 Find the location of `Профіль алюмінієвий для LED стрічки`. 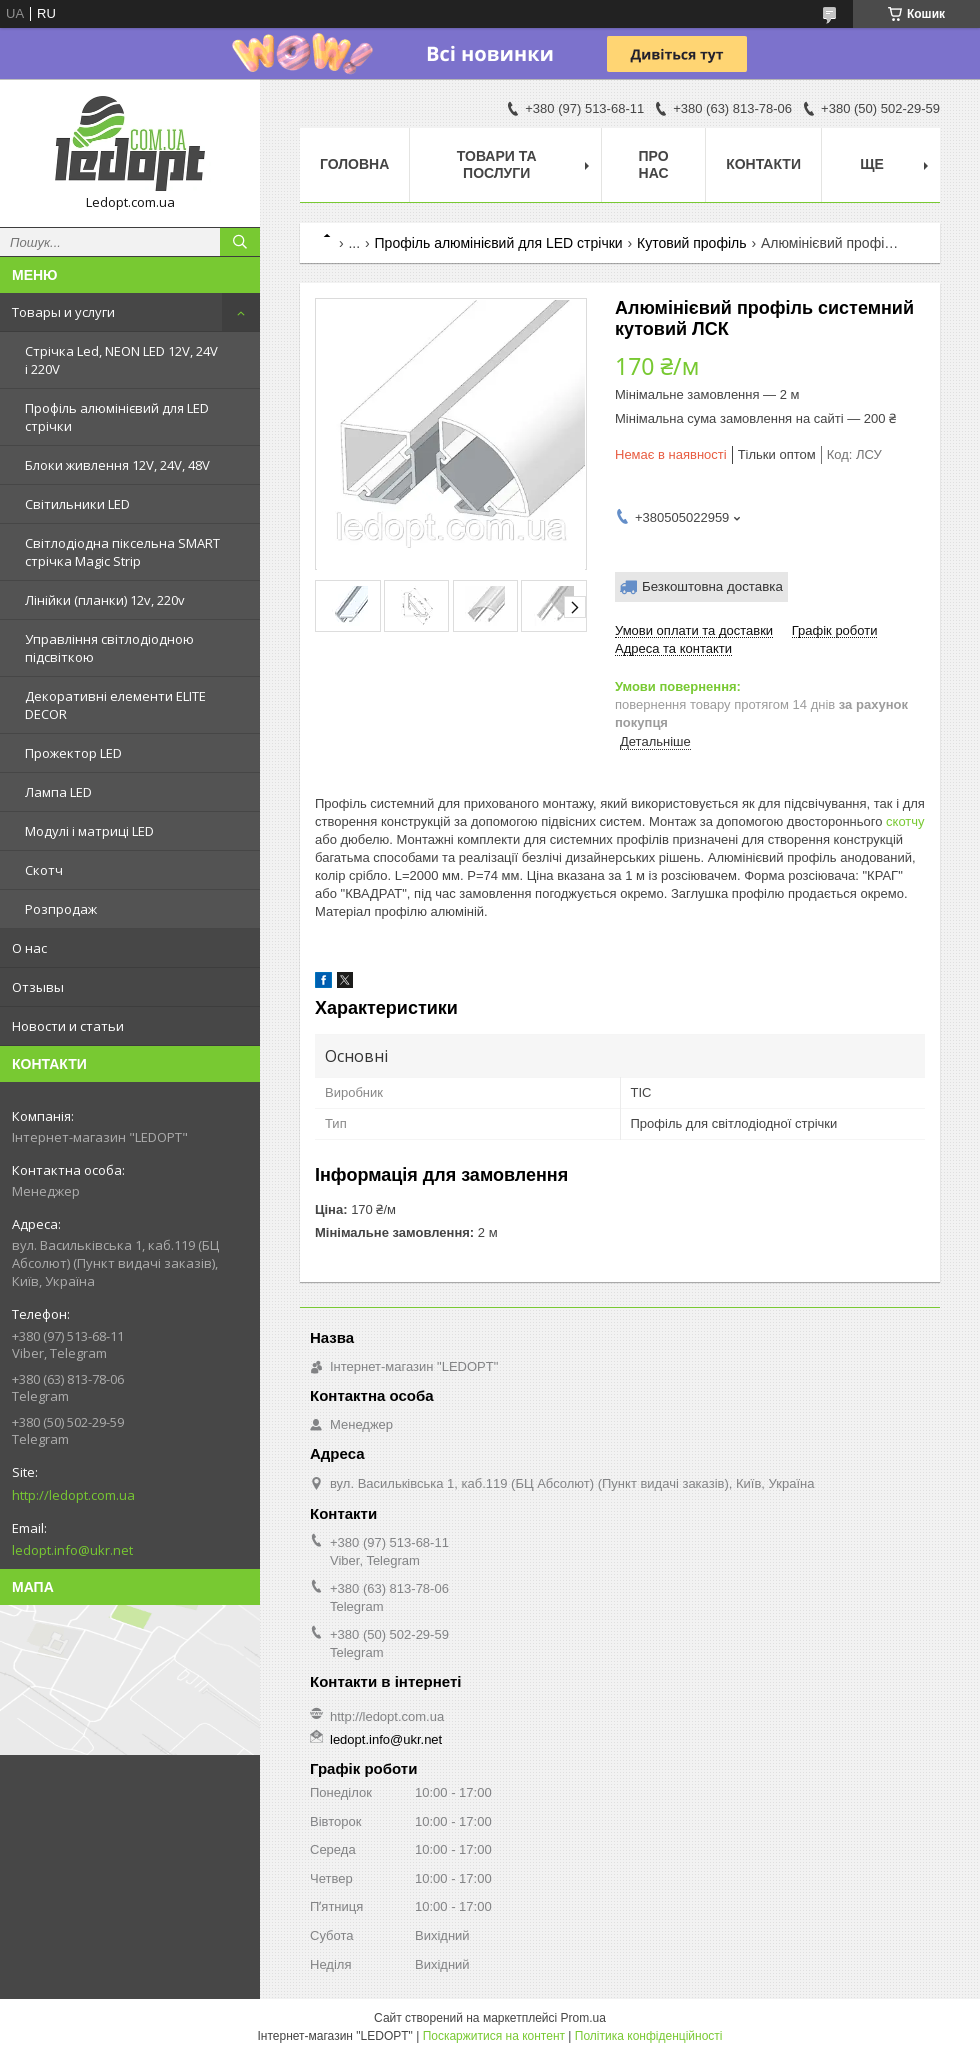

Профіль алюмінієвий для LED стрічки is located at coordinates (117, 417).